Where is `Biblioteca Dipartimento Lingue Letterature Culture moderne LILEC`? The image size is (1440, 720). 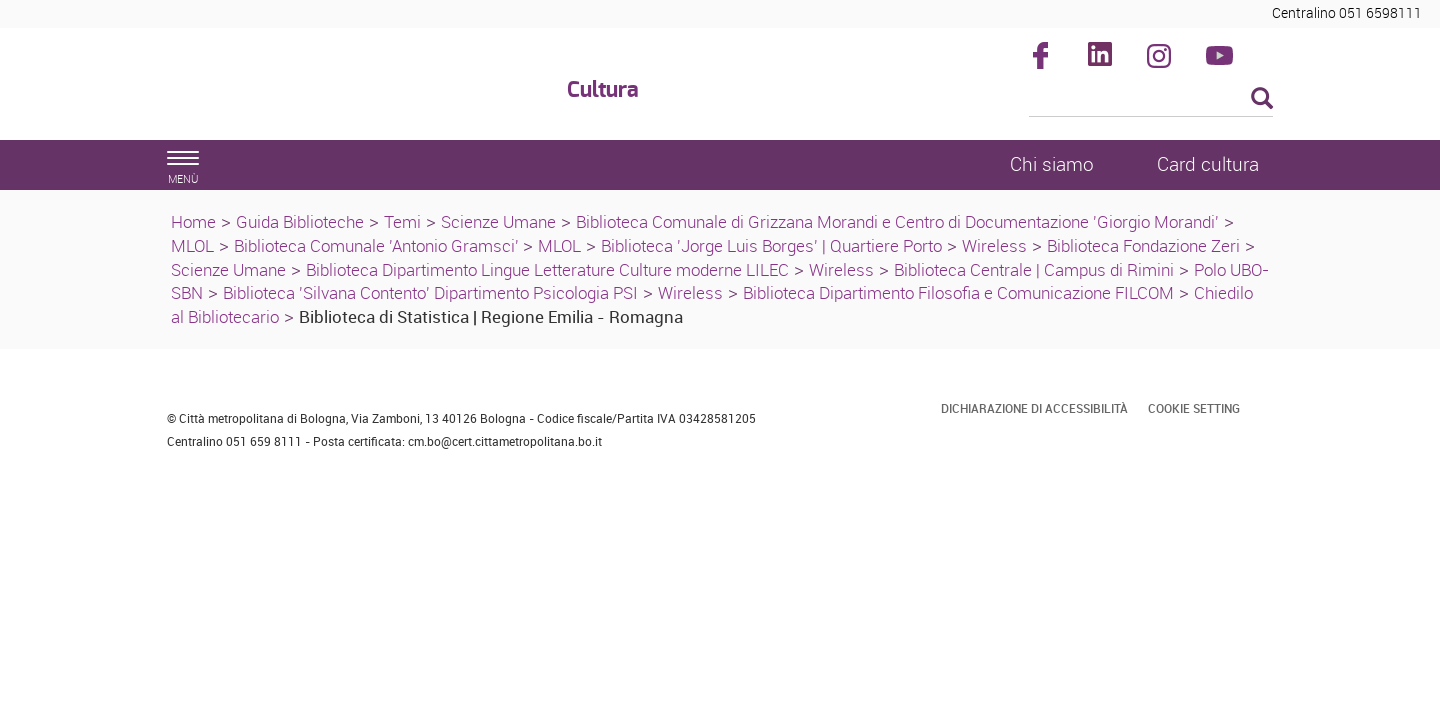 Biblioteca Dipartimento Lingue Letterature Culture moderne LILEC is located at coordinates (547, 269).